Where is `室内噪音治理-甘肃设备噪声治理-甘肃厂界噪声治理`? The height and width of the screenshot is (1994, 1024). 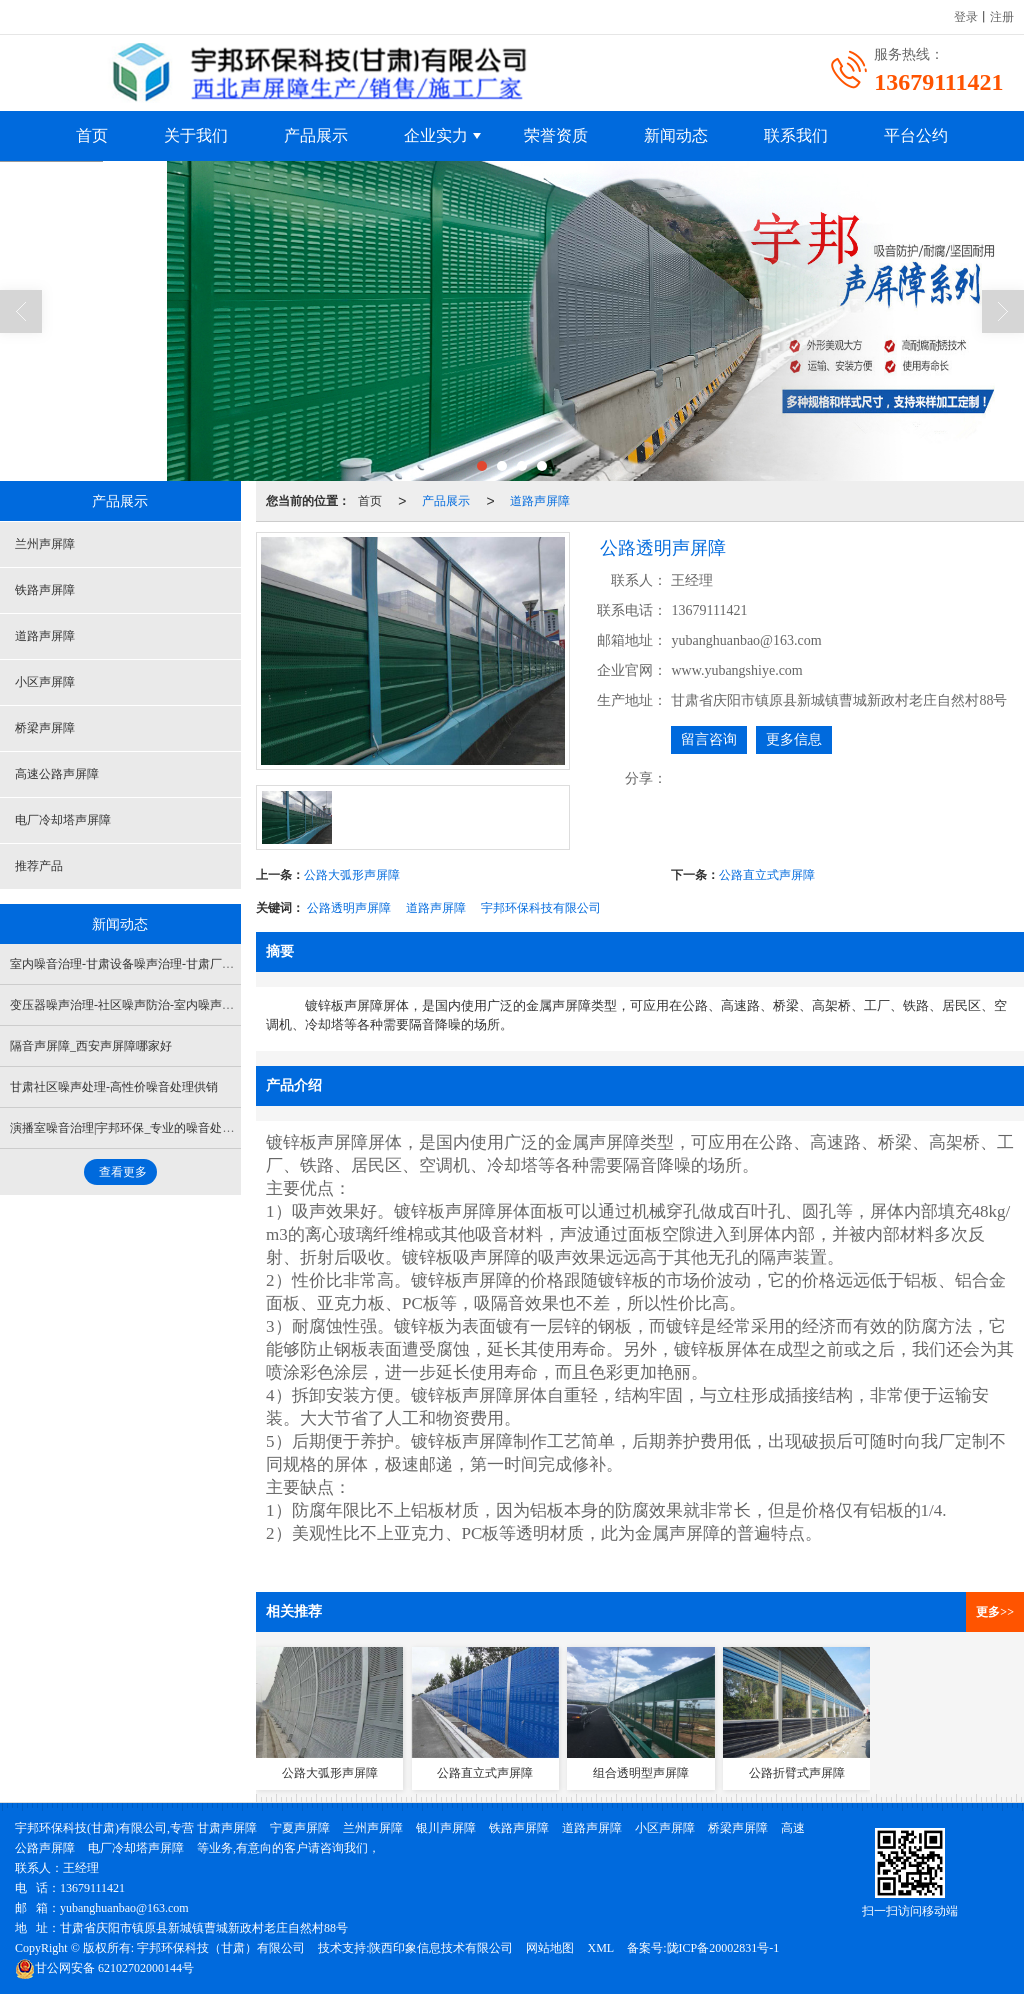
室内噪音治理-甘肃设备噪声治理-甘肃厂界噪声治理 is located at coordinates (146, 964).